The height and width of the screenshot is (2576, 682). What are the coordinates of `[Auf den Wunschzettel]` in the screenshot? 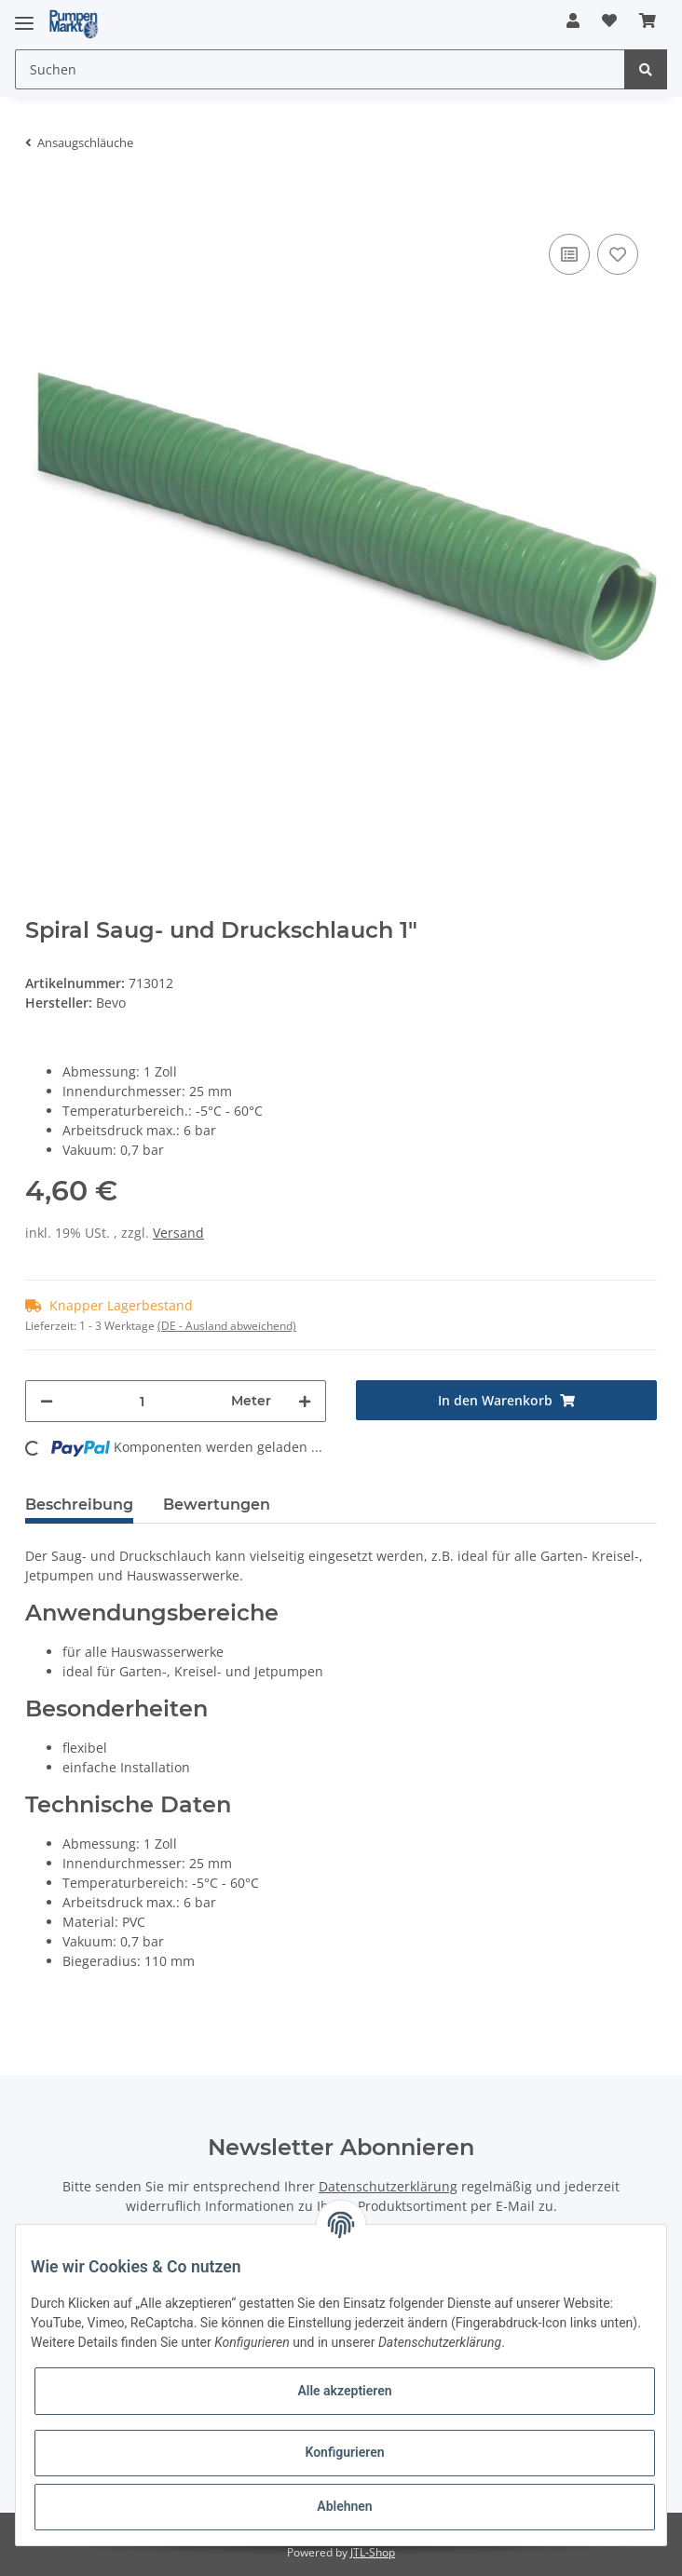 It's located at (617, 254).